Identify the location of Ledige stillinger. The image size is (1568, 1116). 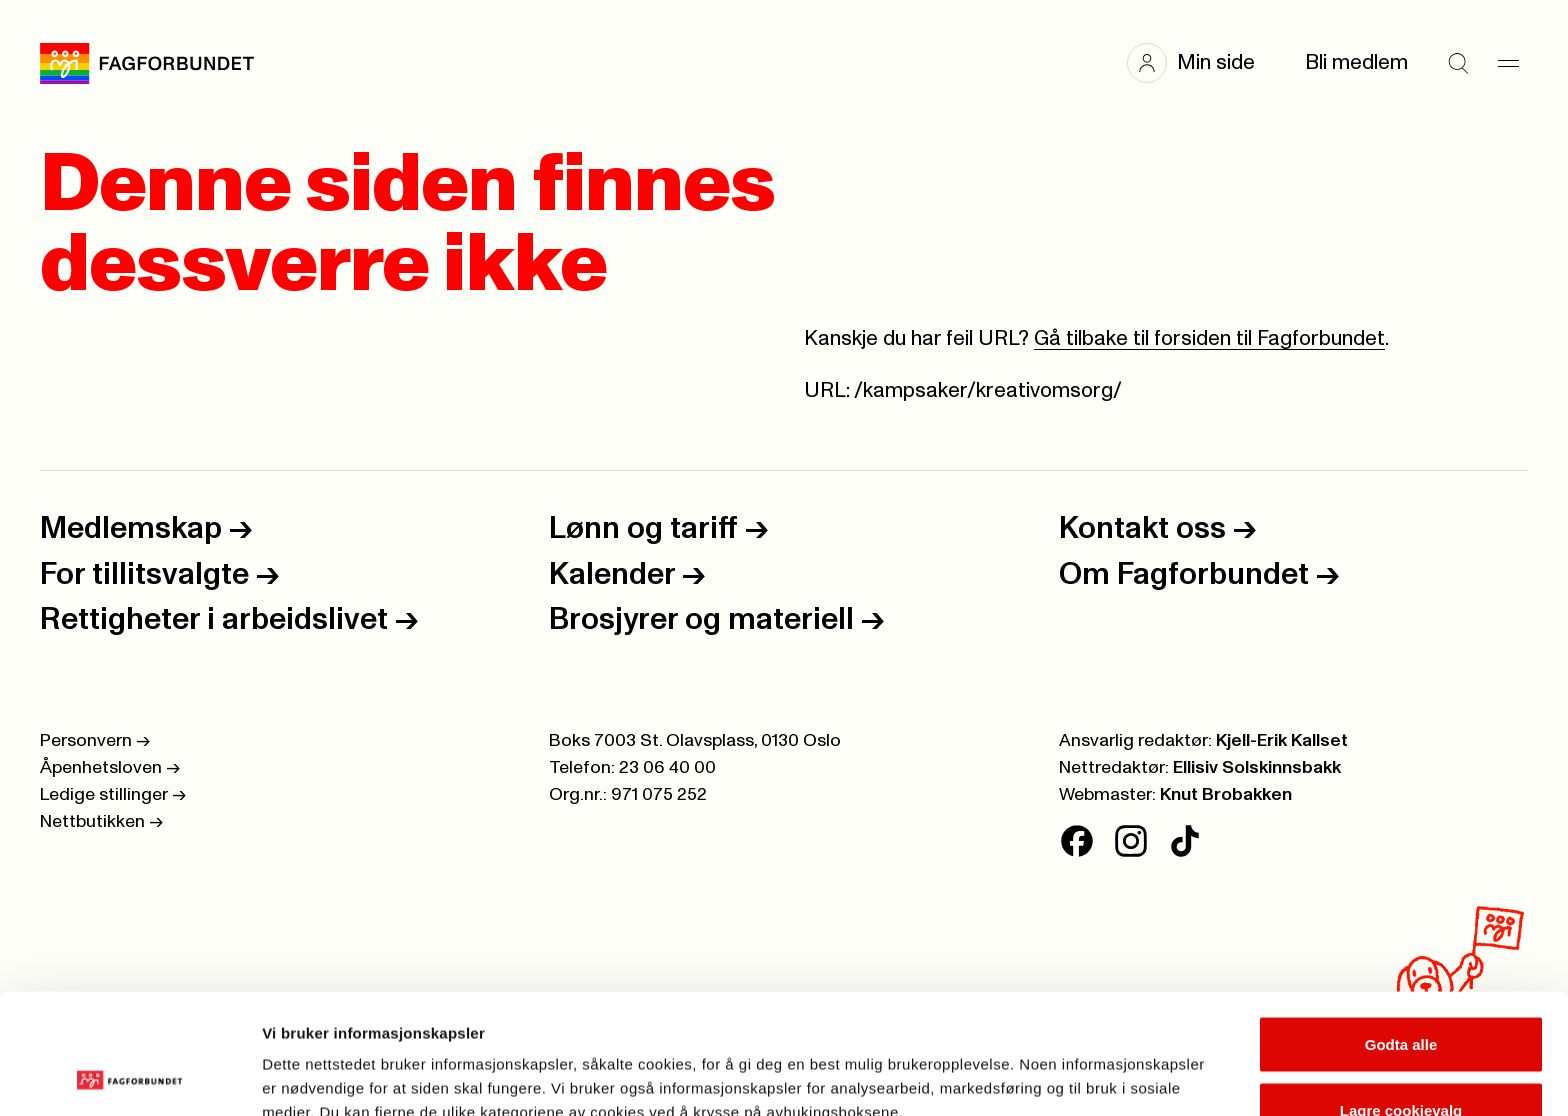
(113, 795).